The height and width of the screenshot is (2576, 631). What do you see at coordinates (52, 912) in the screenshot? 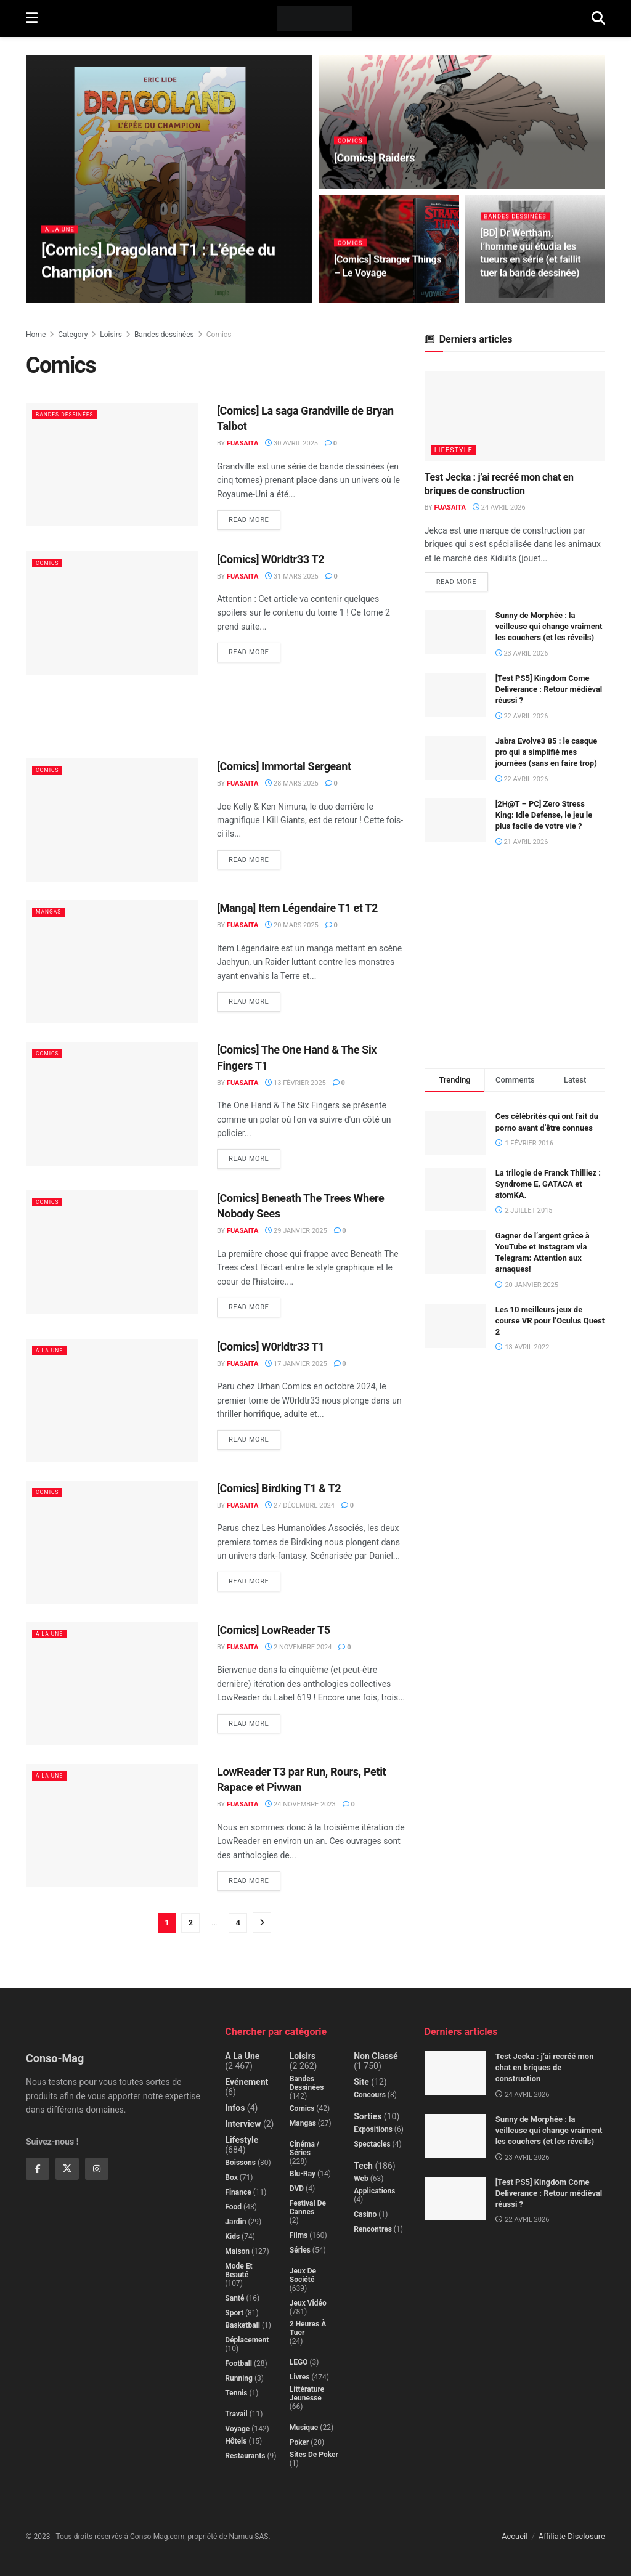
I see `Mangas` at bounding box center [52, 912].